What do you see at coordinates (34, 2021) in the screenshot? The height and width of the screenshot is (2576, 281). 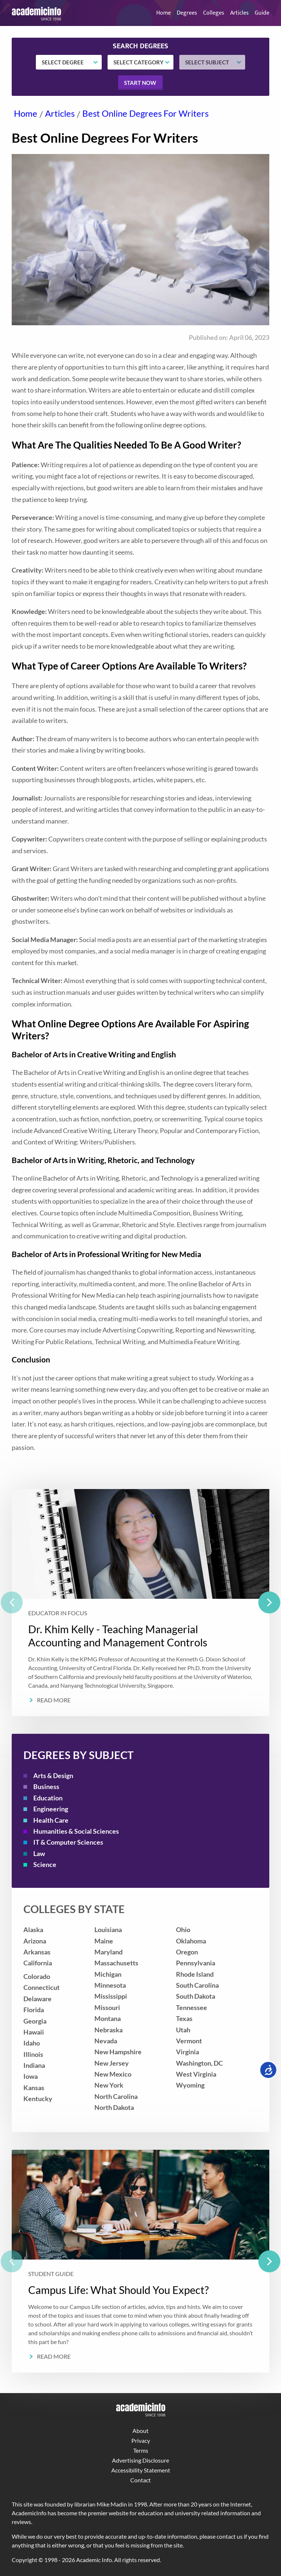 I see `Georgia` at bounding box center [34, 2021].